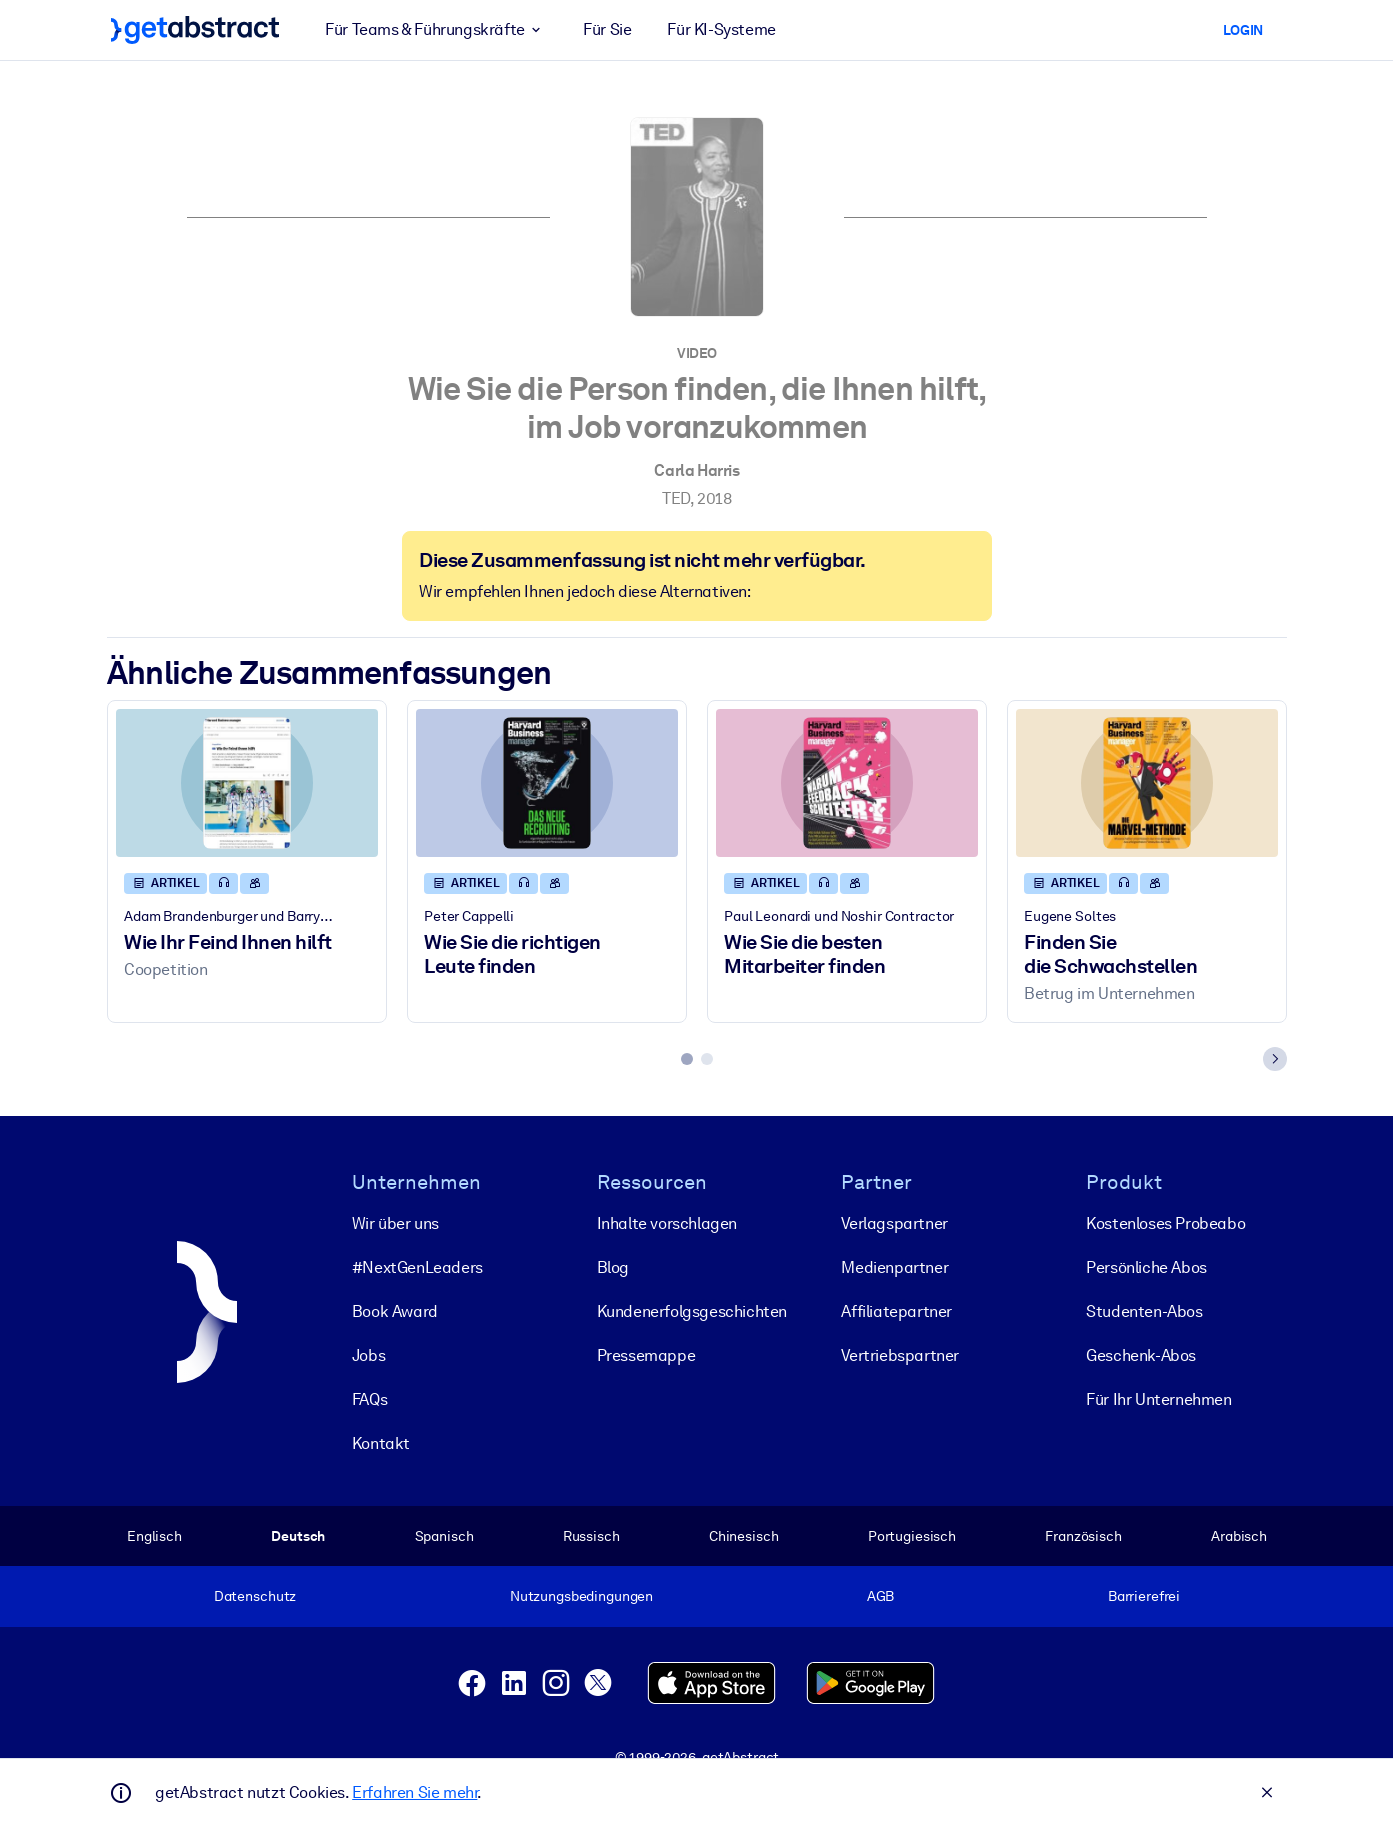 Image resolution: width=1393 pixels, height=1827 pixels. I want to click on Kostenloses Probeabo, so click(1165, 1223).